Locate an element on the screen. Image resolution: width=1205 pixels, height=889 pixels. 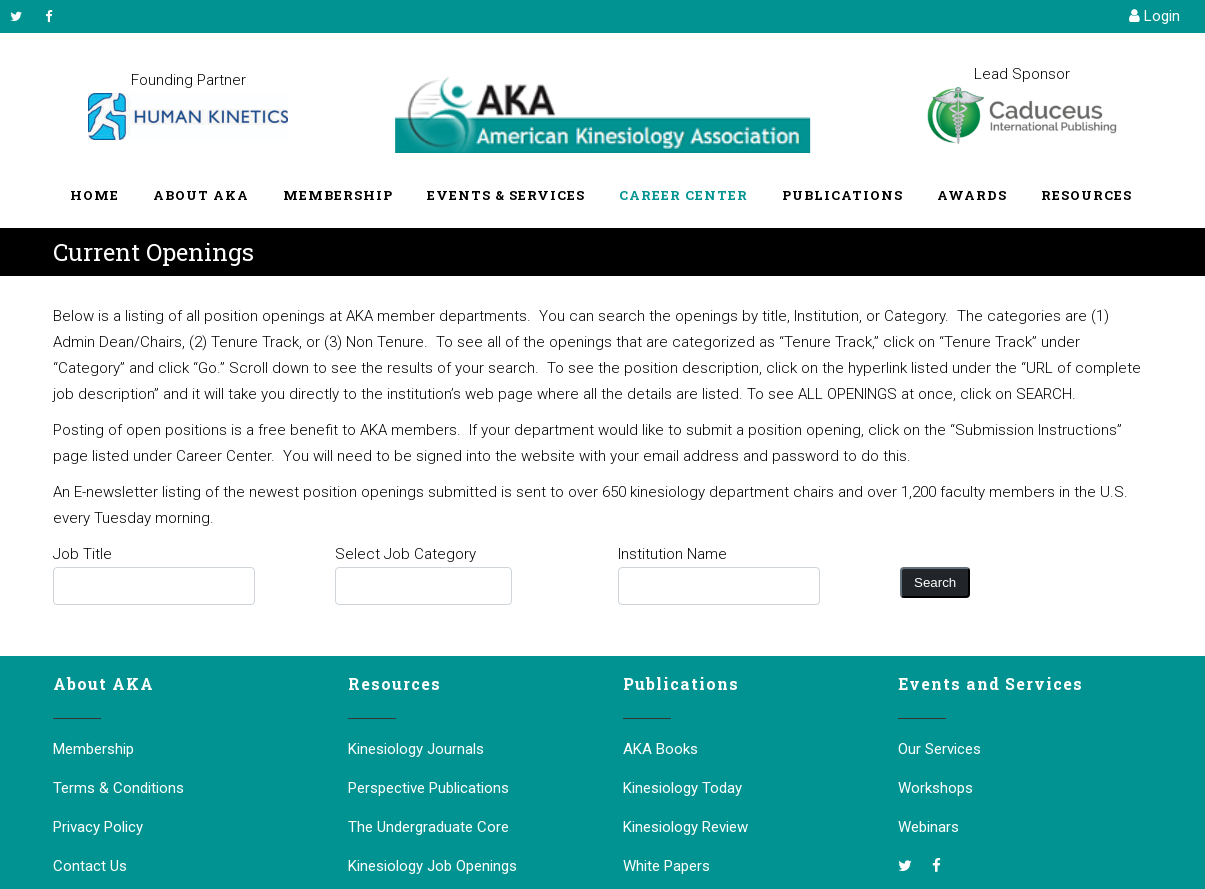
Terms & Conditions is located at coordinates (118, 788).